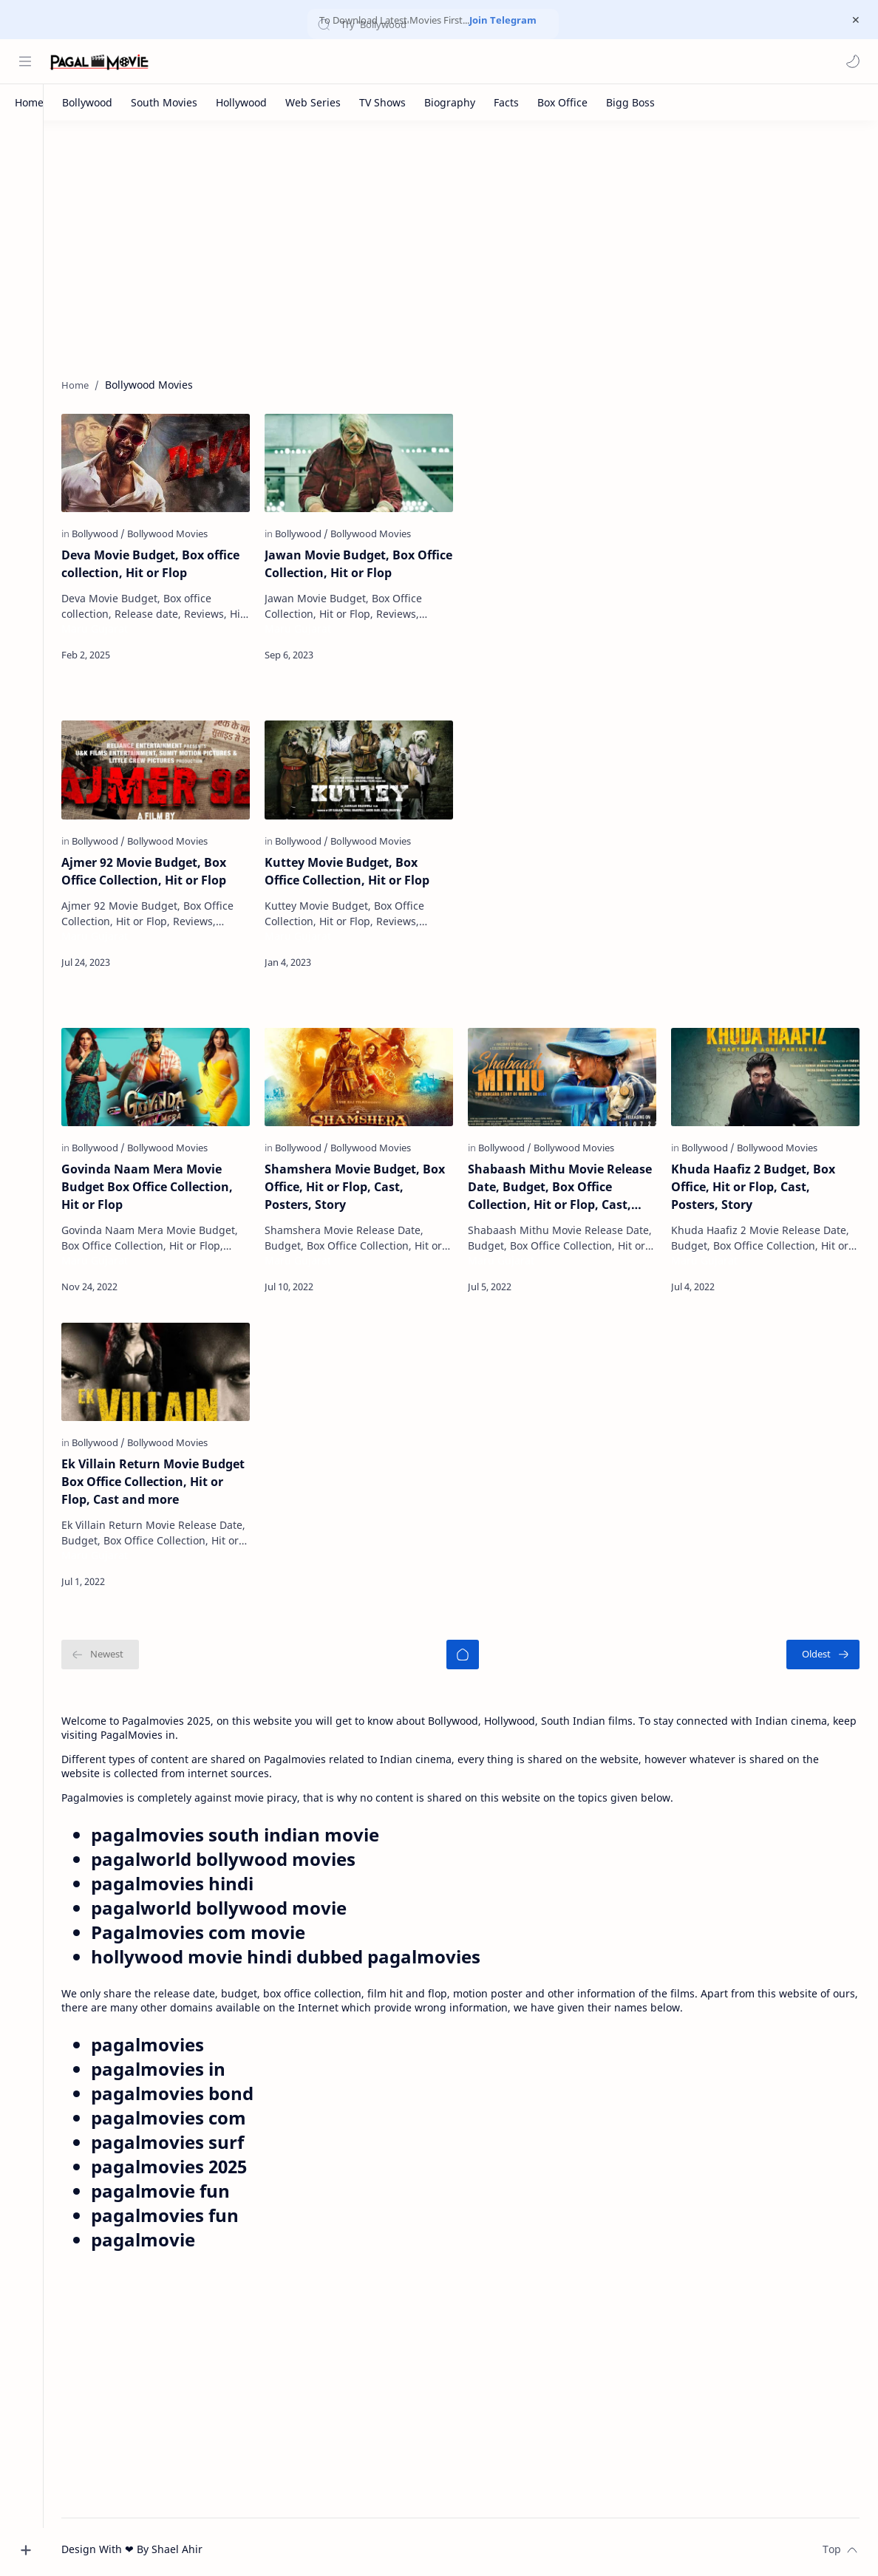  What do you see at coordinates (855, 20) in the screenshot?
I see `[Close Menu]` at bounding box center [855, 20].